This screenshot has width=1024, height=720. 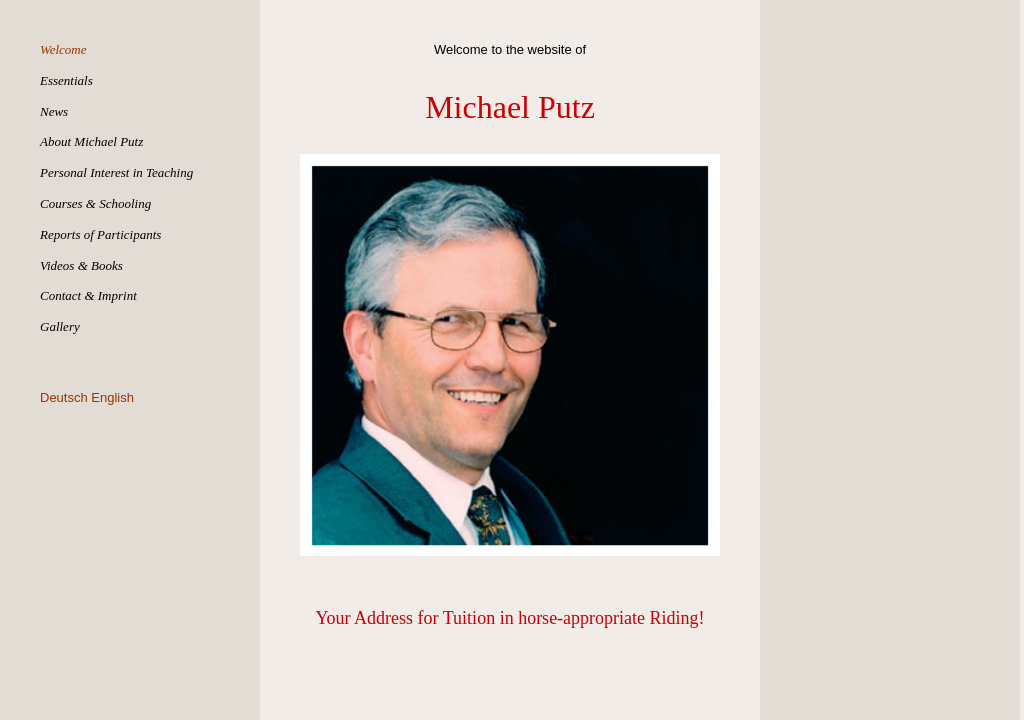 I want to click on Videos & Books, so click(x=81, y=265).